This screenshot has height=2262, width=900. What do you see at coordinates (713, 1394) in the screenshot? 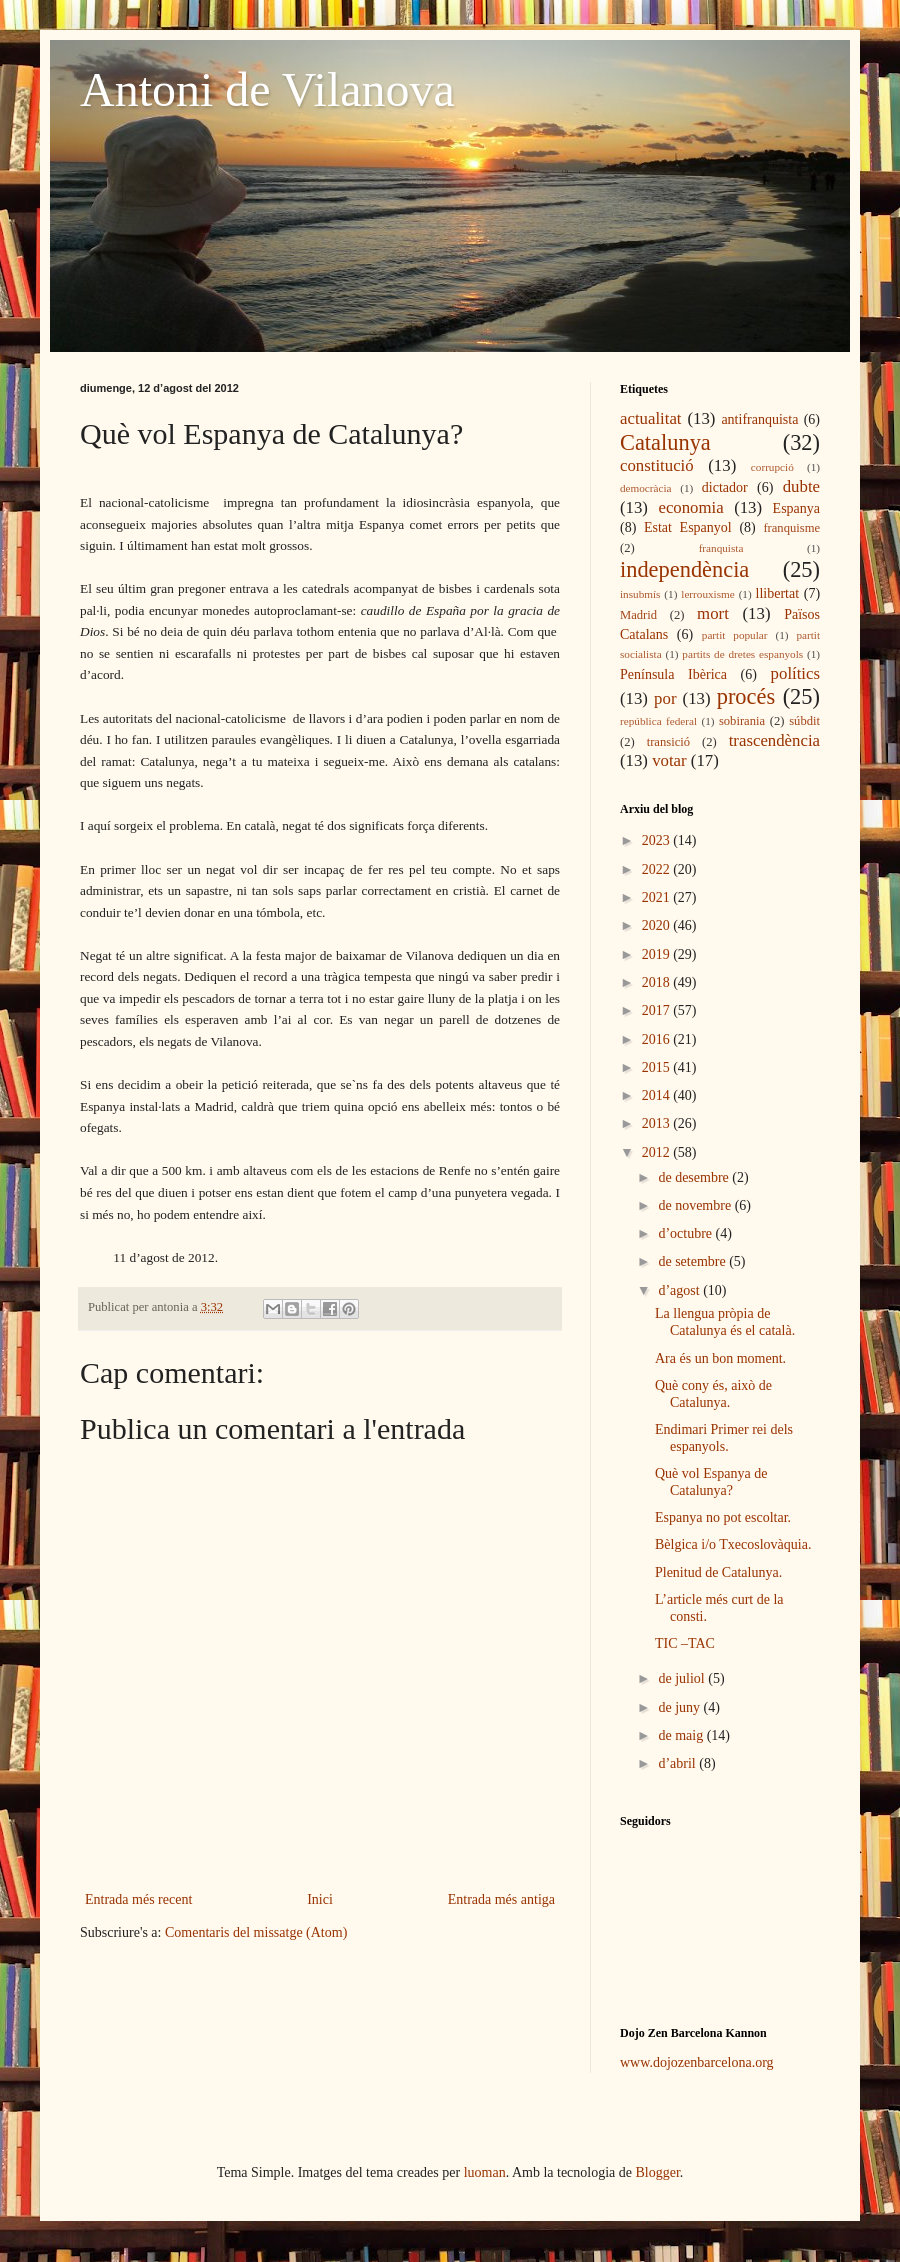
I see `Què cony és, això de Catalunya.` at bounding box center [713, 1394].